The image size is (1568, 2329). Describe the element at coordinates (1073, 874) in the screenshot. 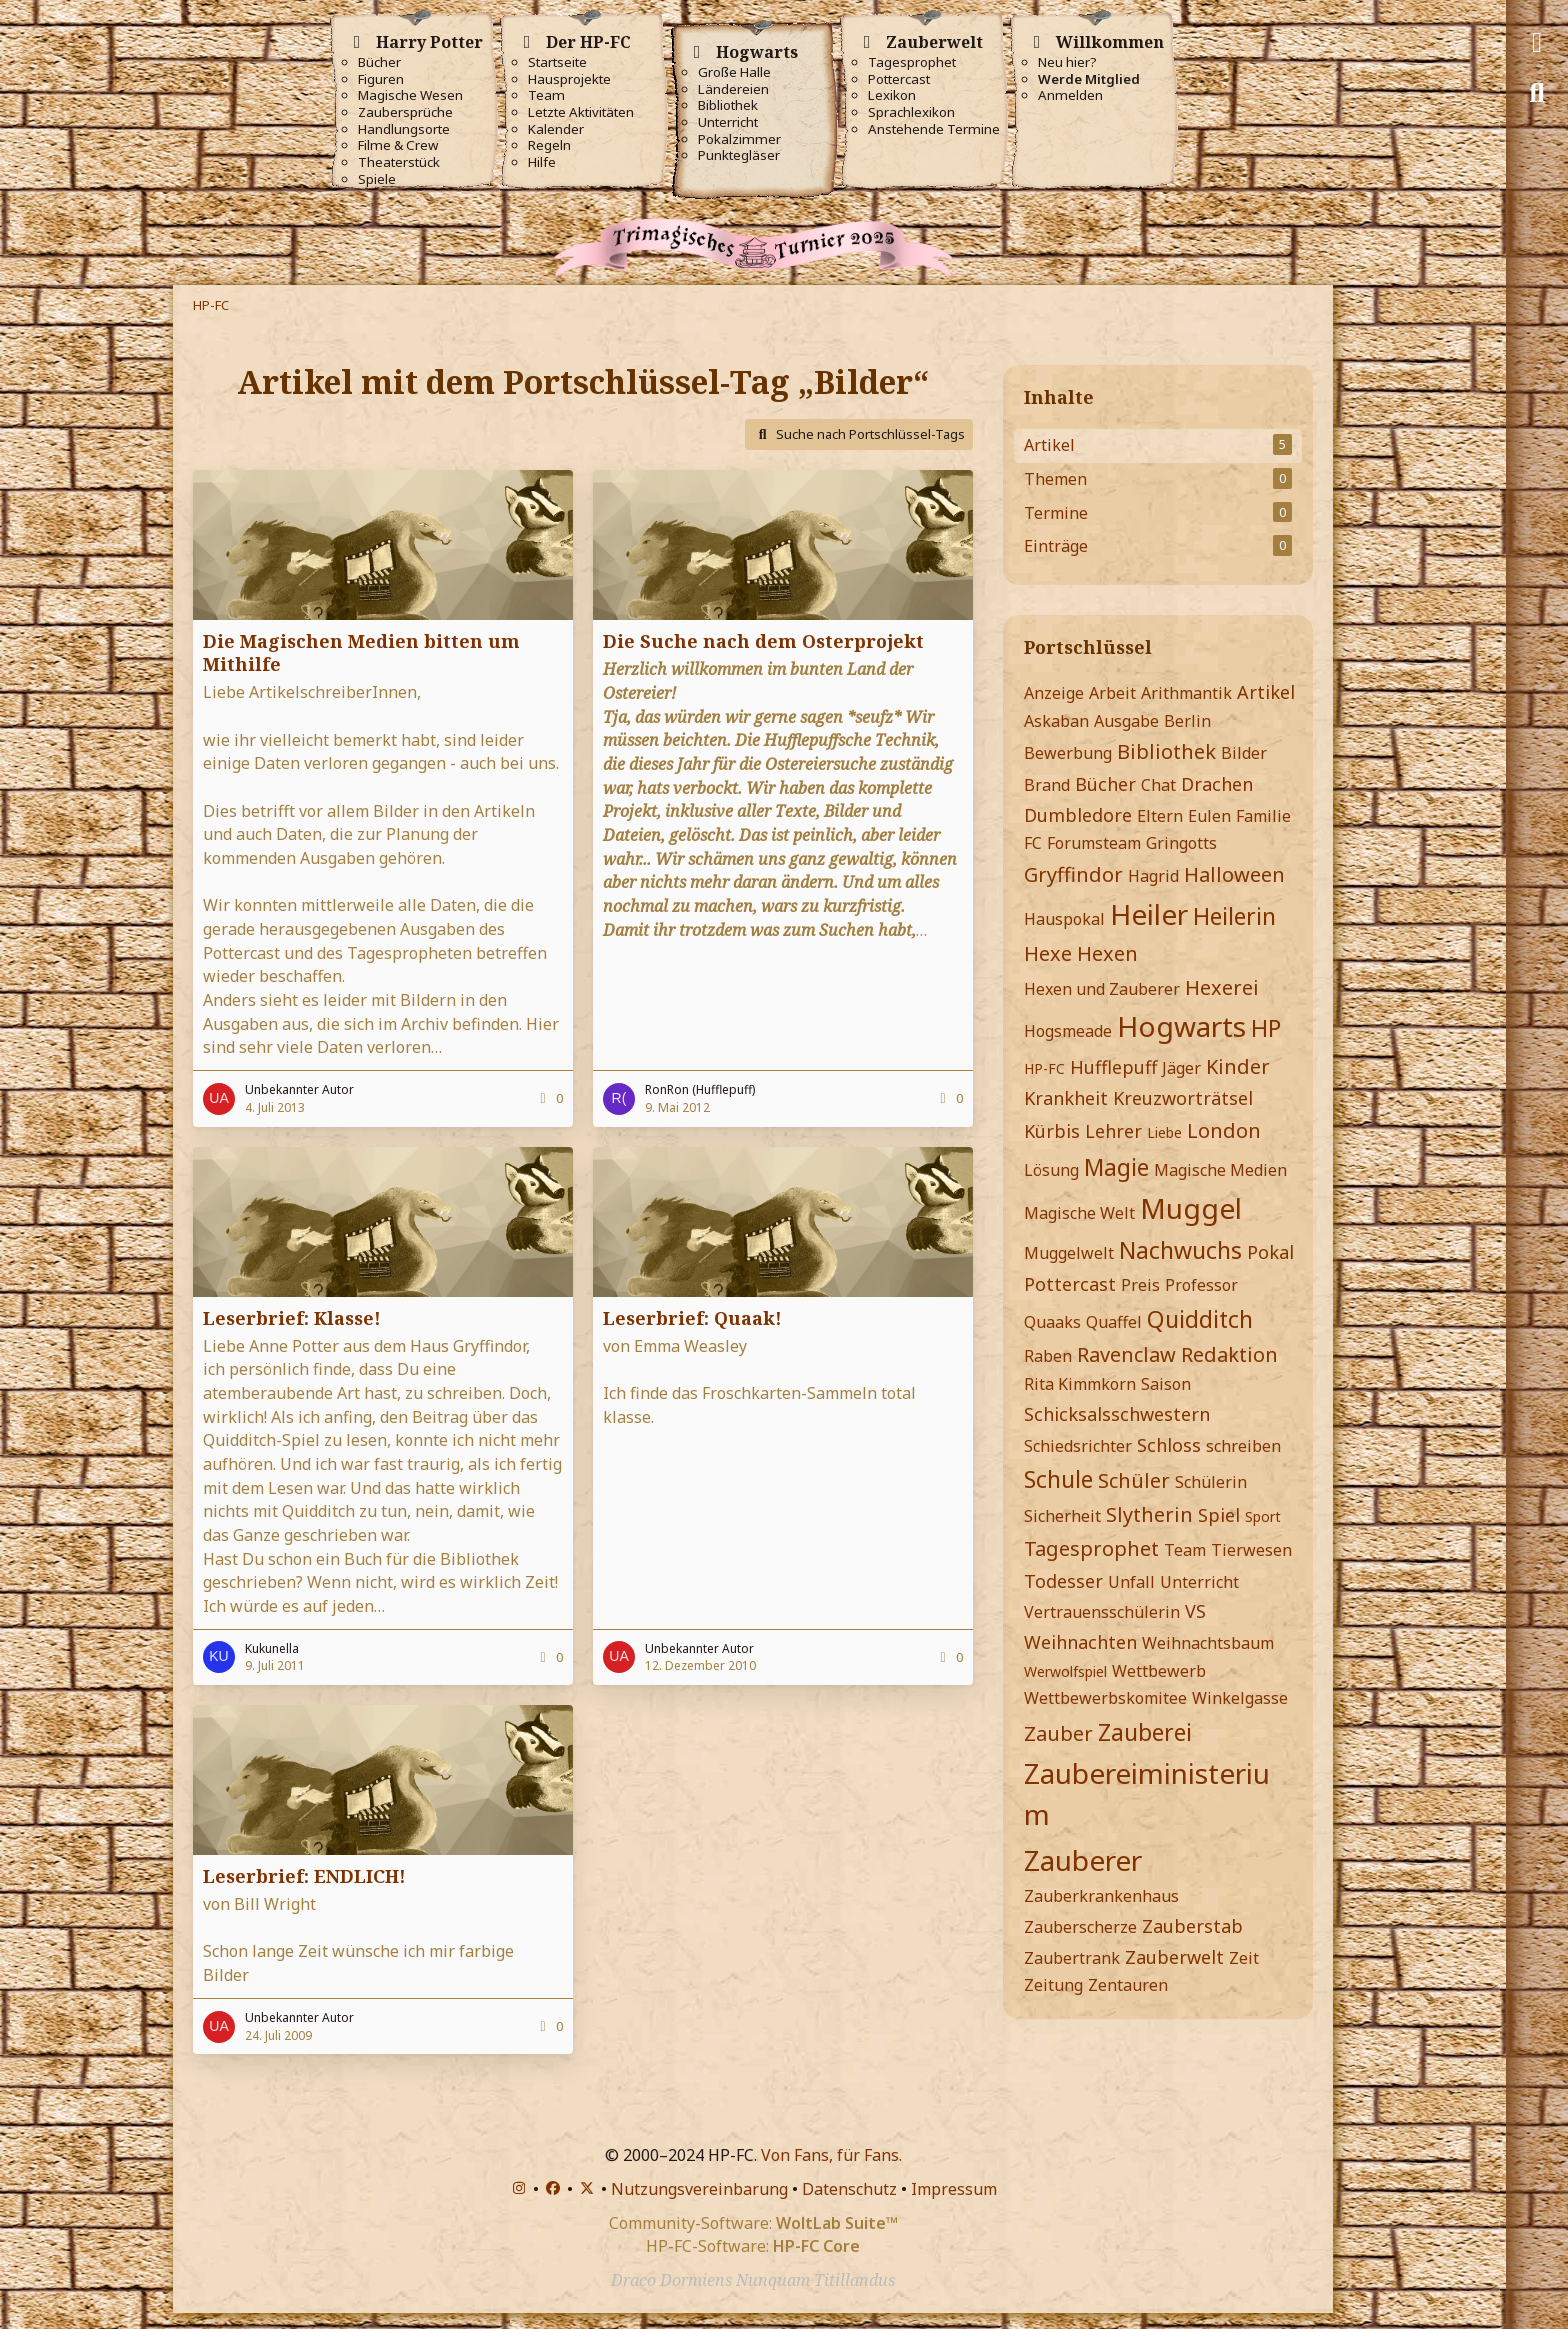

I see `Gryffindor` at that location.